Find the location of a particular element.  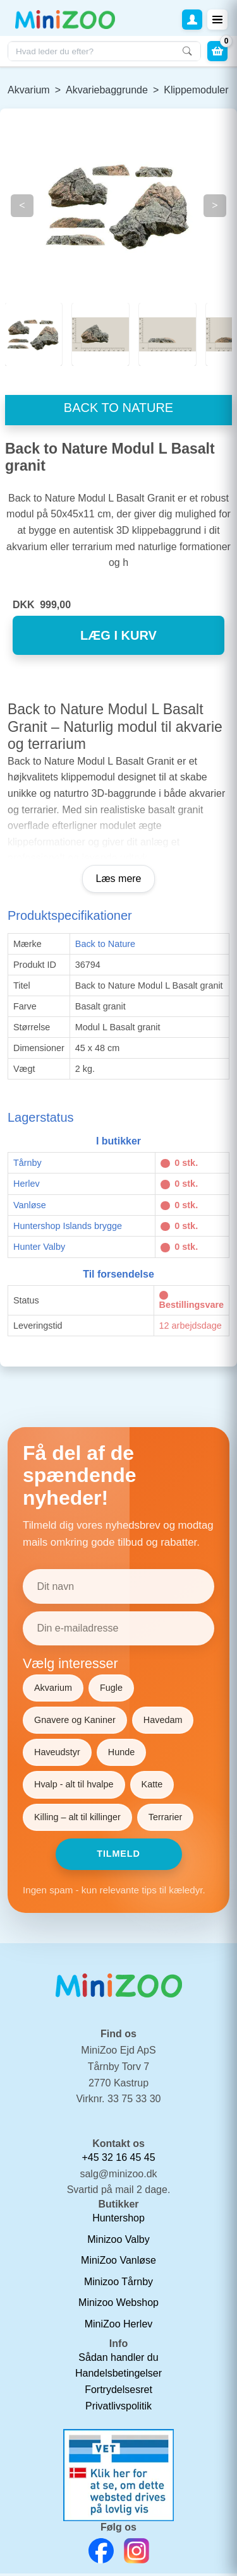

Tilmeld is located at coordinates (118, 1856).